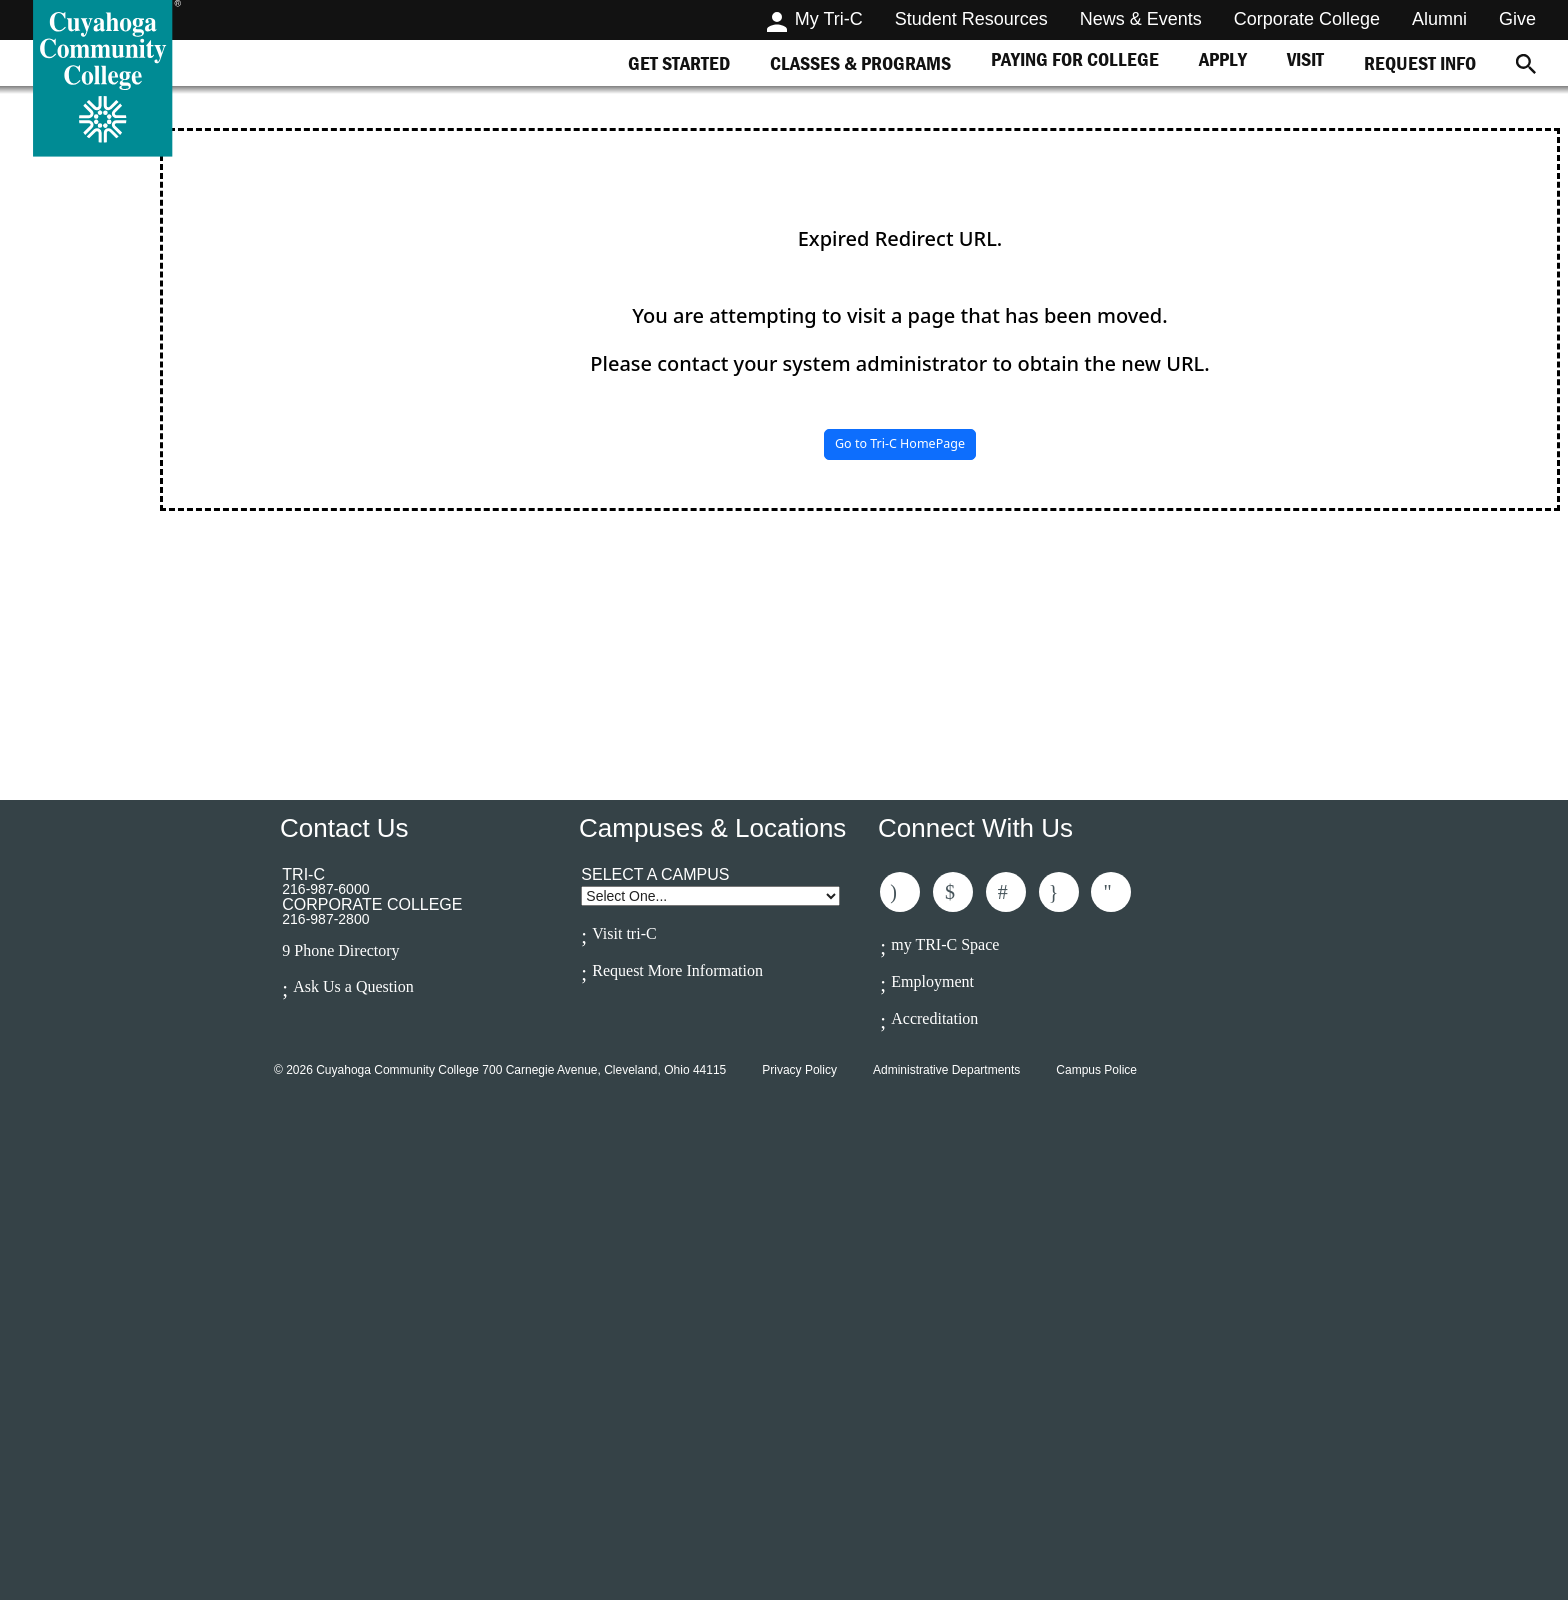 This screenshot has height=1600, width=1568. I want to click on Employment, so click(932, 981).